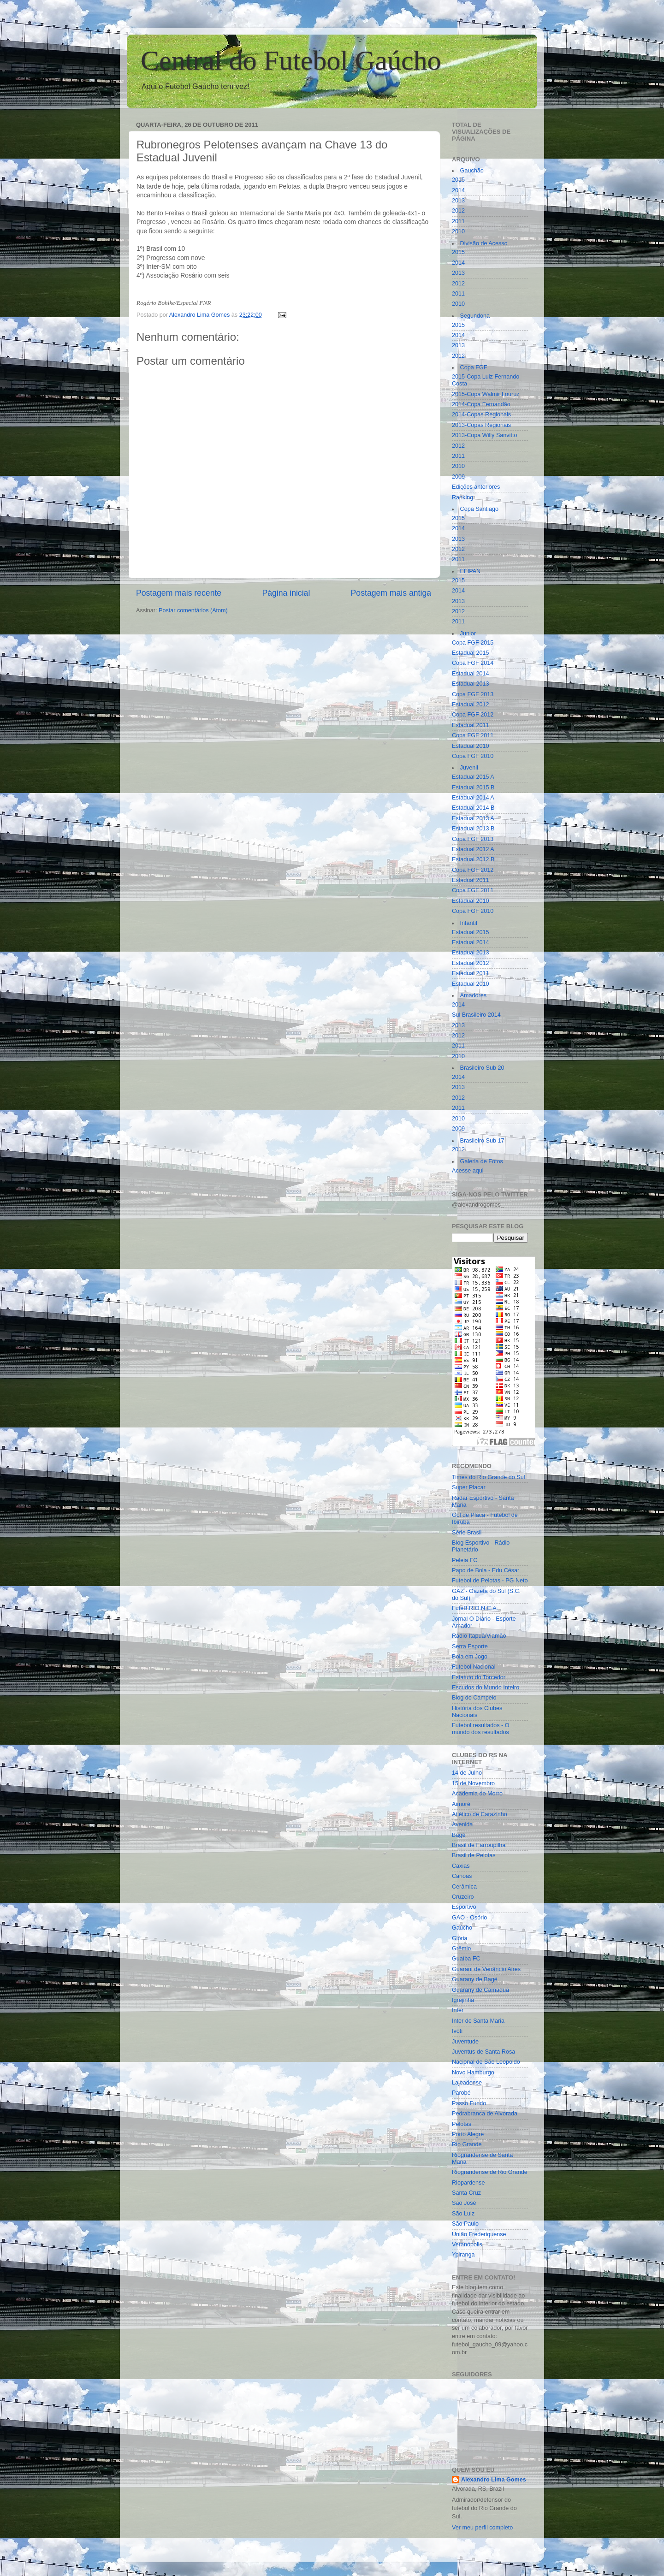 This screenshot has height=2576, width=664. I want to click on 2015, so click(458, 180).